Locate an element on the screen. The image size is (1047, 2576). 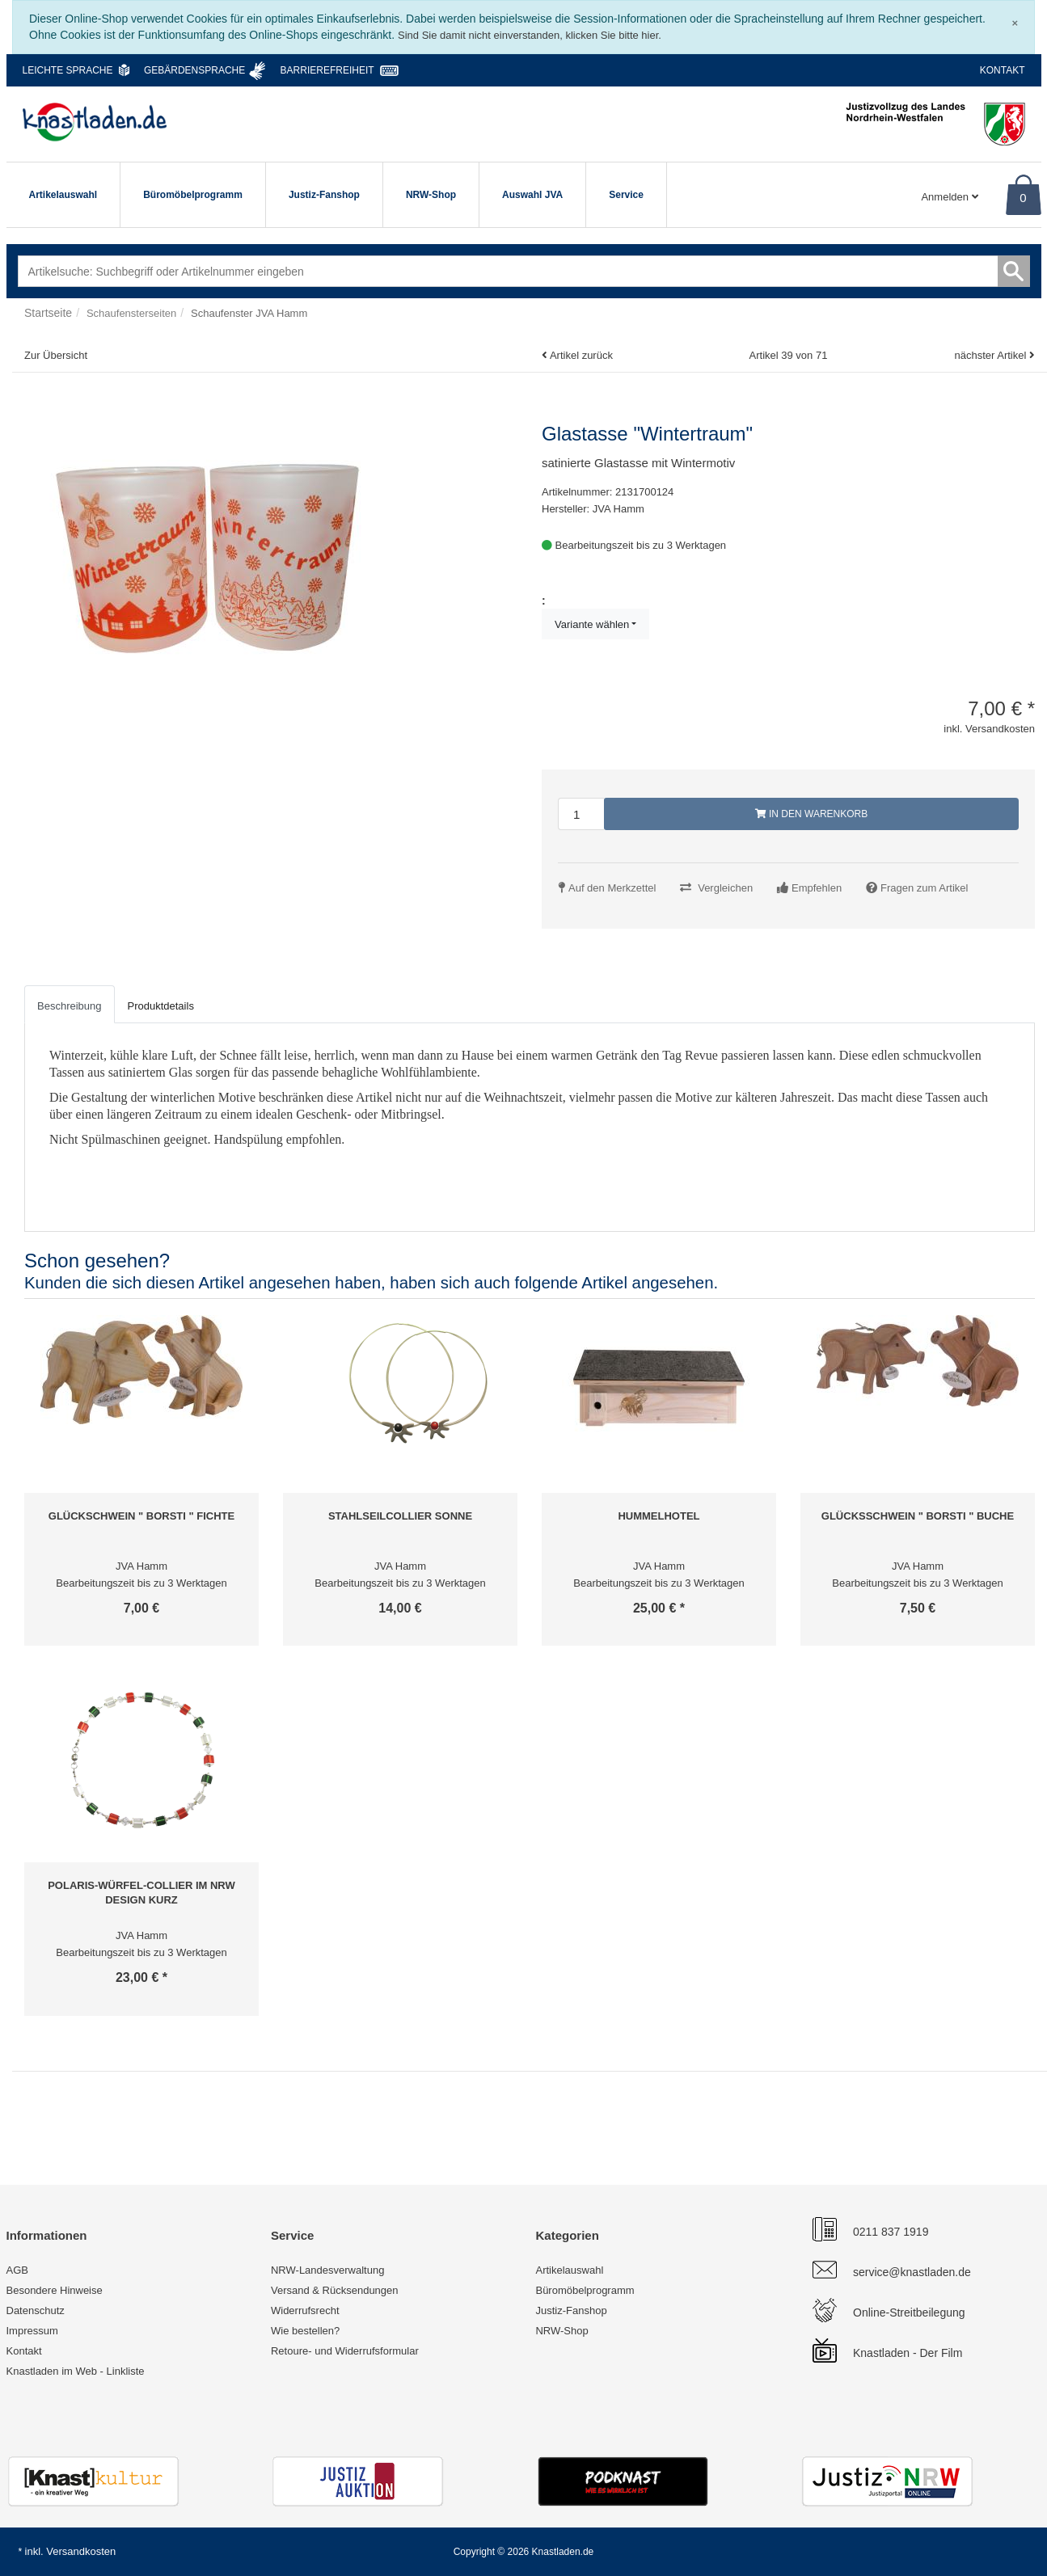
Versandkosten is located at coordinates (81, 2551).